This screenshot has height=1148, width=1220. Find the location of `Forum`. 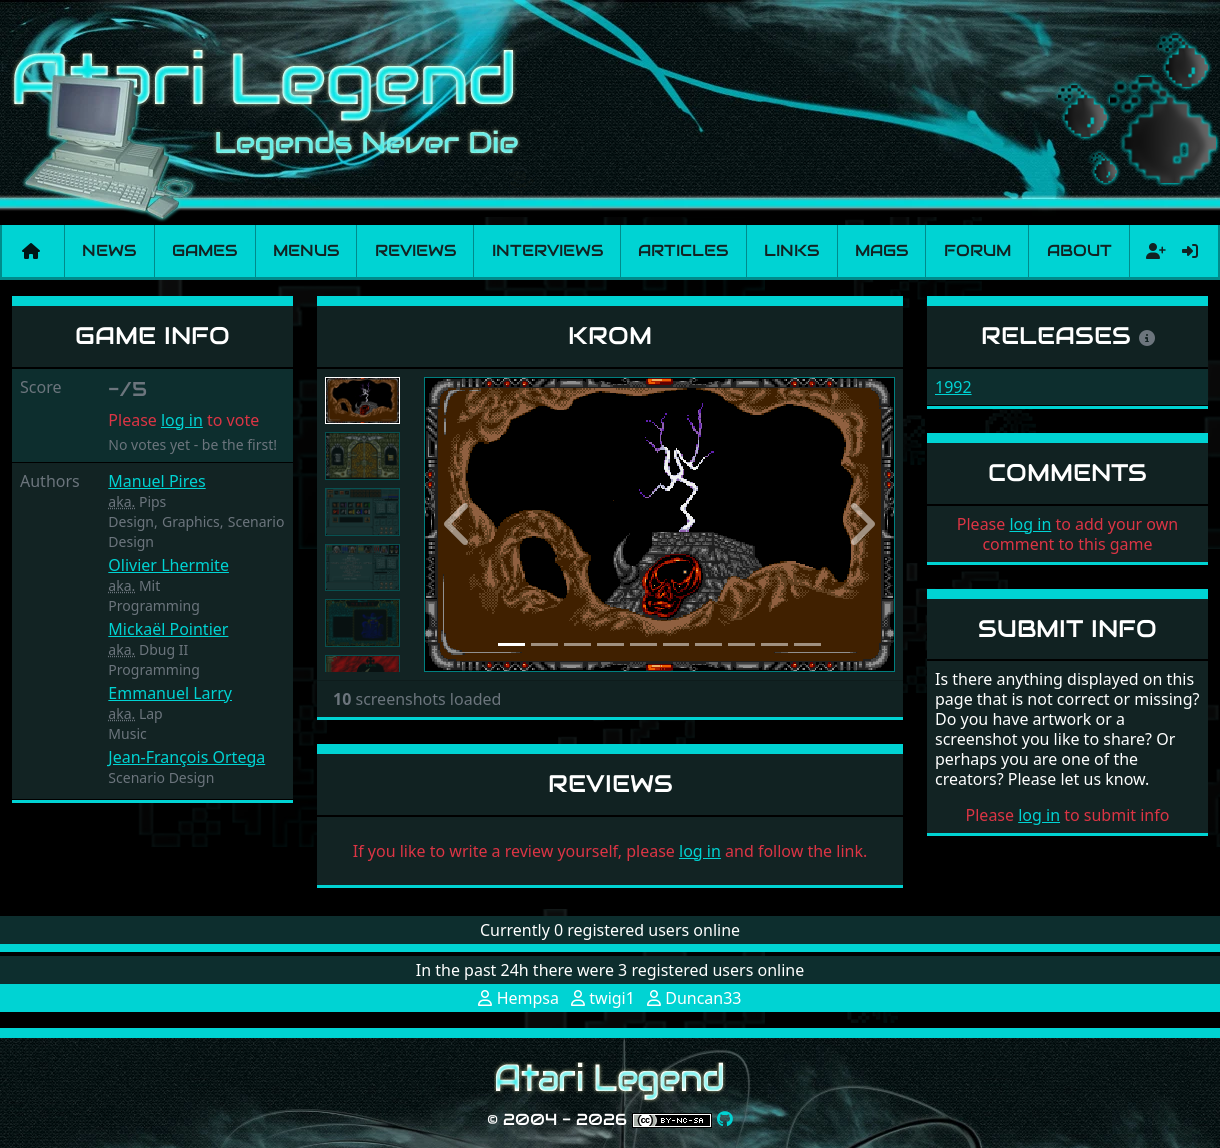

Forum is located at coordinates (977, 250).